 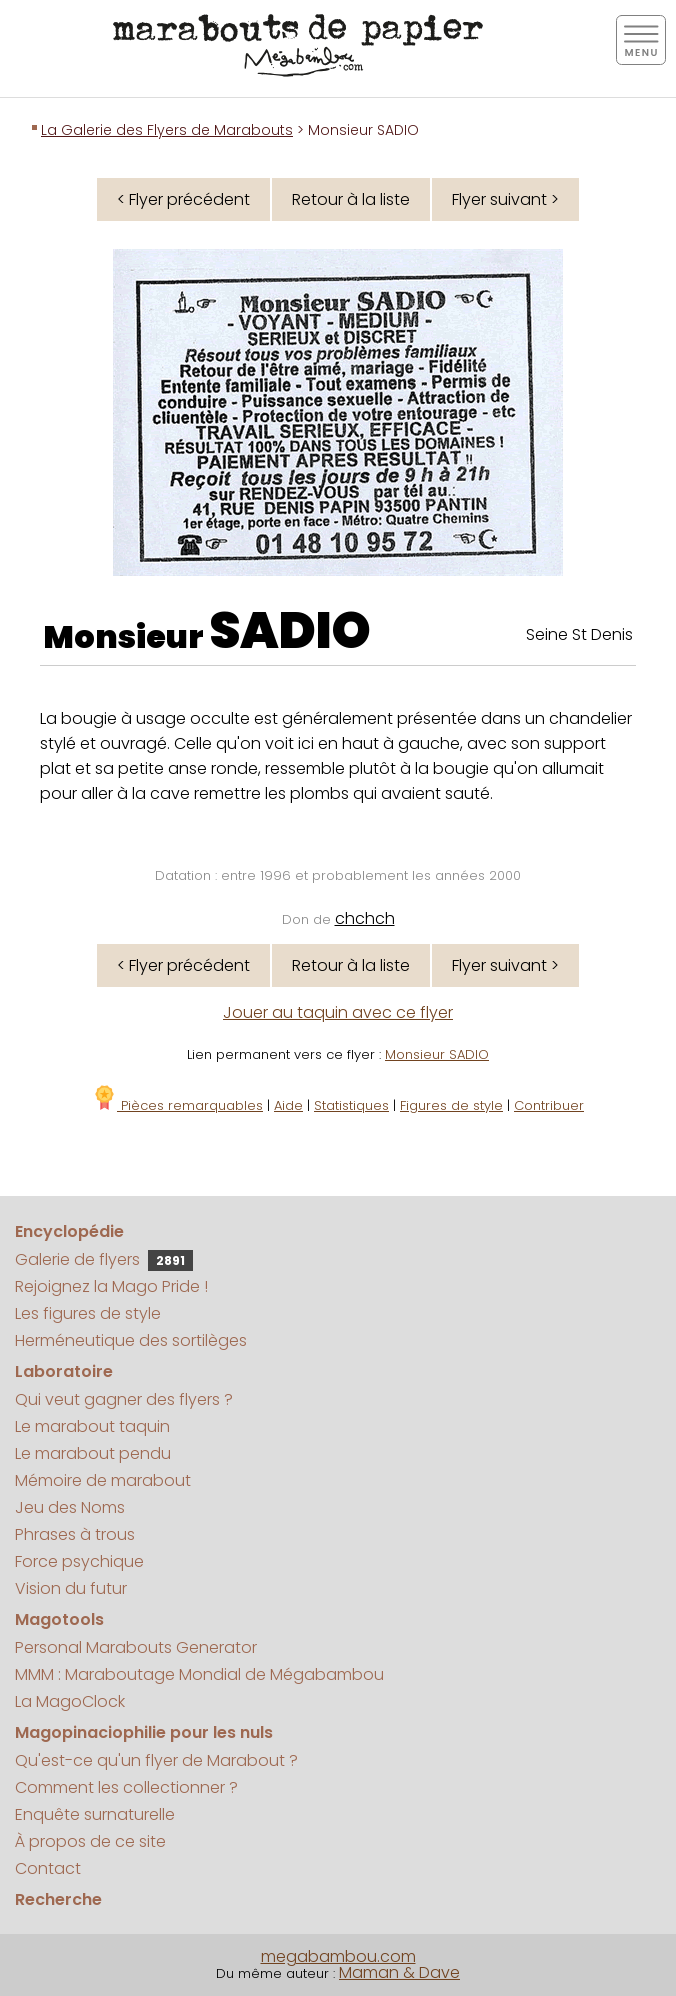 I want to click on Contact, so click(x=48, y=1868).